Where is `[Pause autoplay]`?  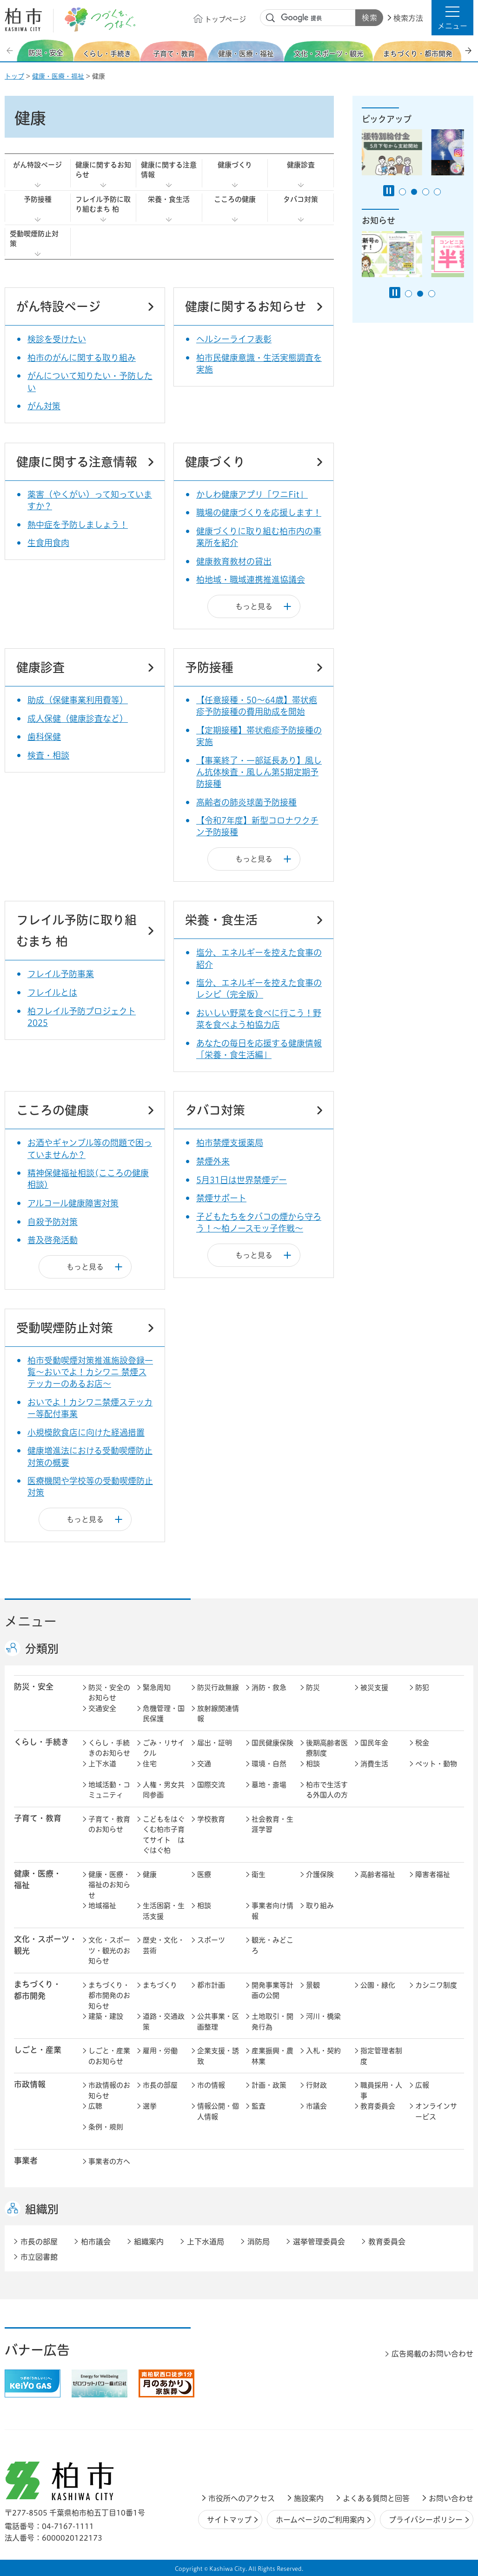
[Pause autoplay] is located at coordinates (389, 191).